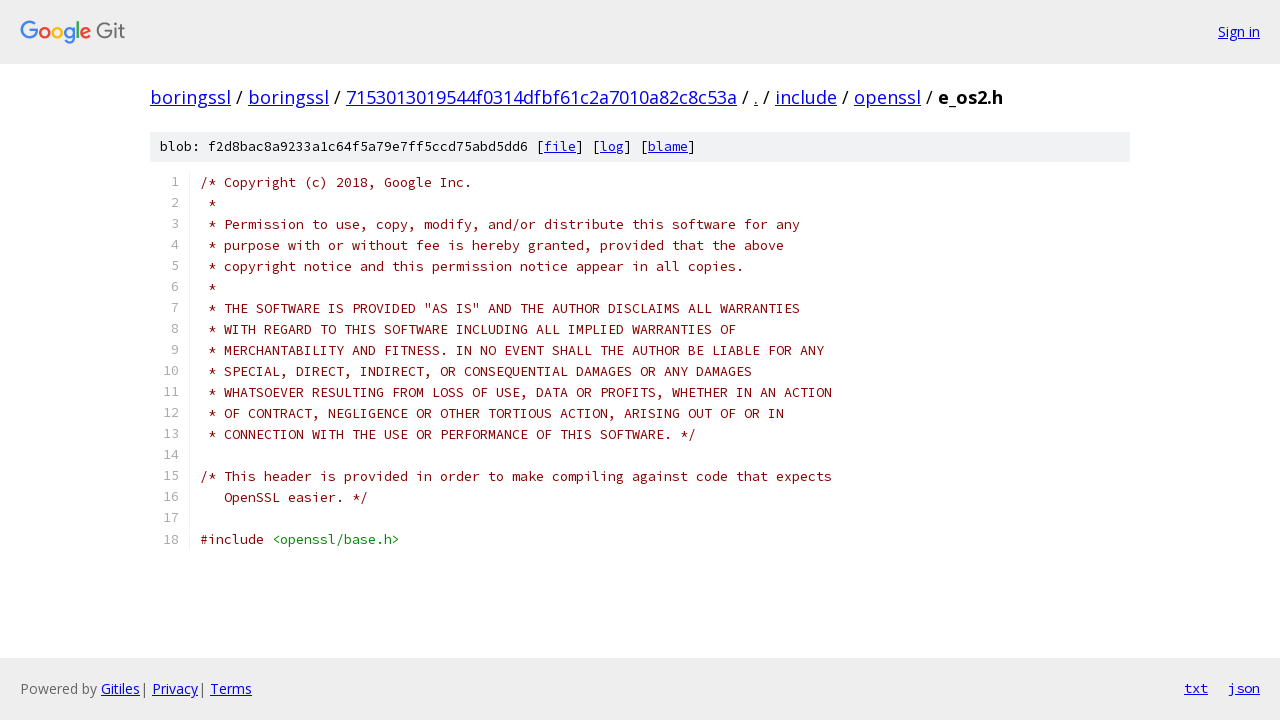  What do you see at coordinates (668, 146) in the screenshot?
I see `blame` at bounding box center [668, 146].